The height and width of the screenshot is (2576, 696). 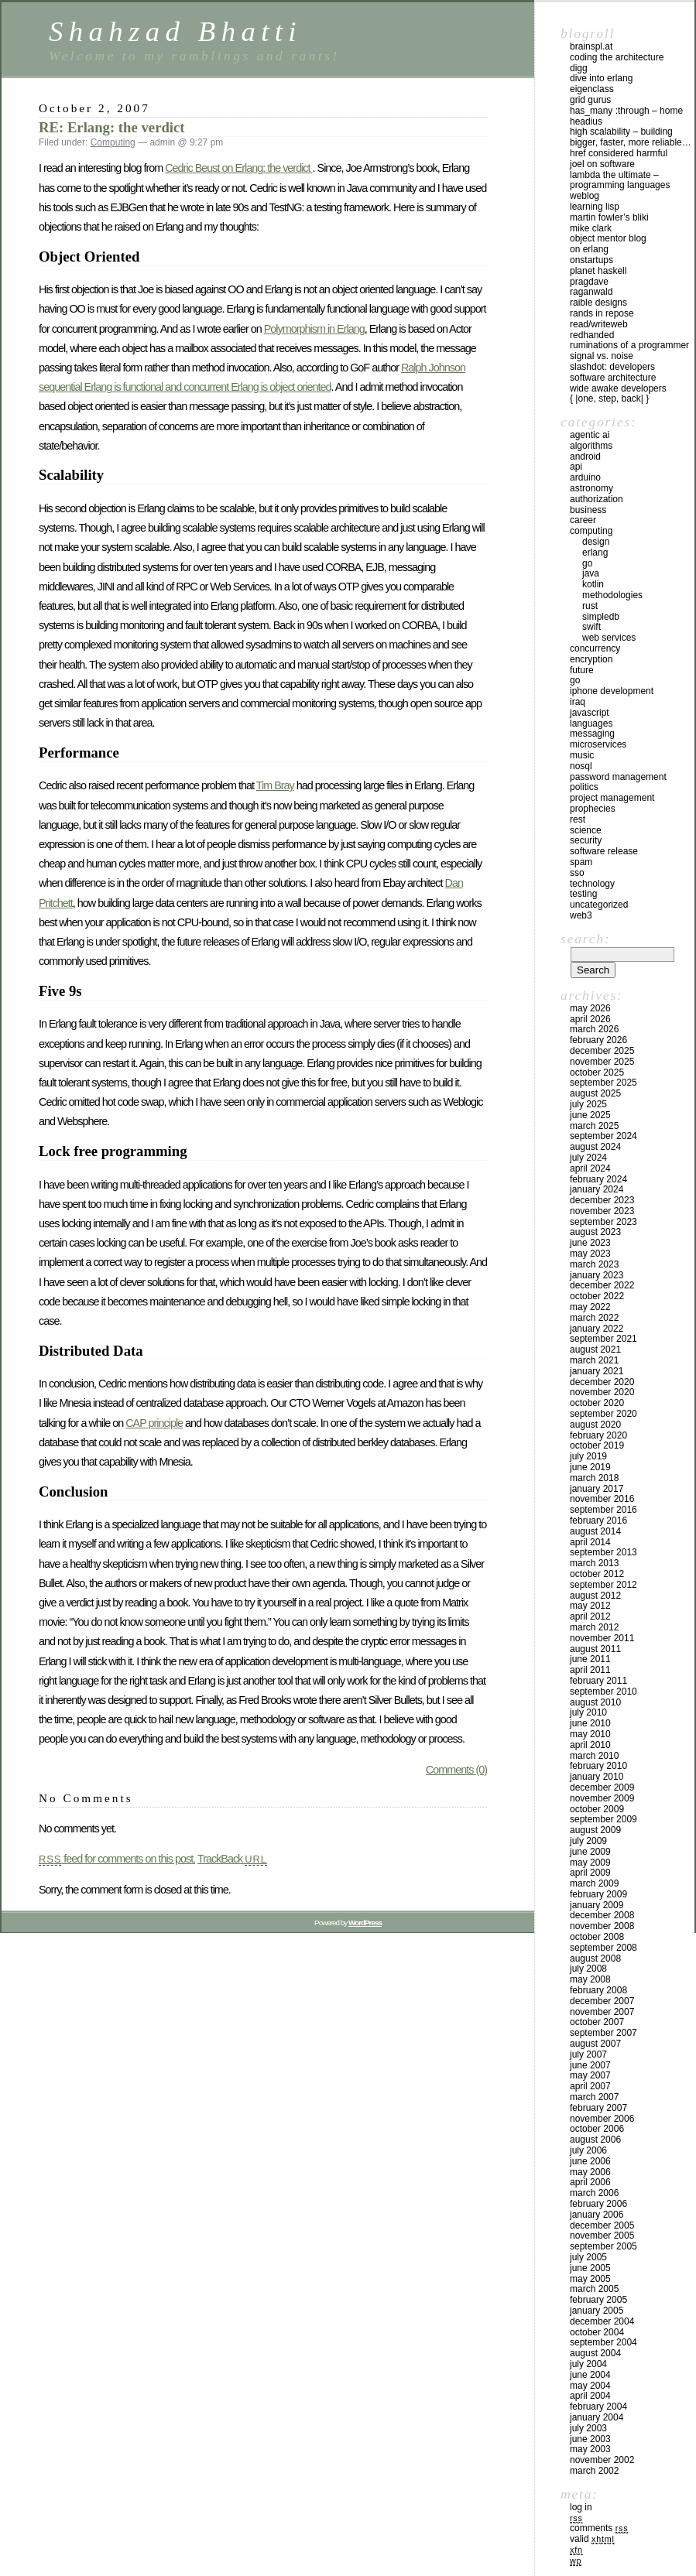 What do you see at coordinates (590, 1019) in the screenshot?
I see `April 2026` at bounding box center [590, 1019].